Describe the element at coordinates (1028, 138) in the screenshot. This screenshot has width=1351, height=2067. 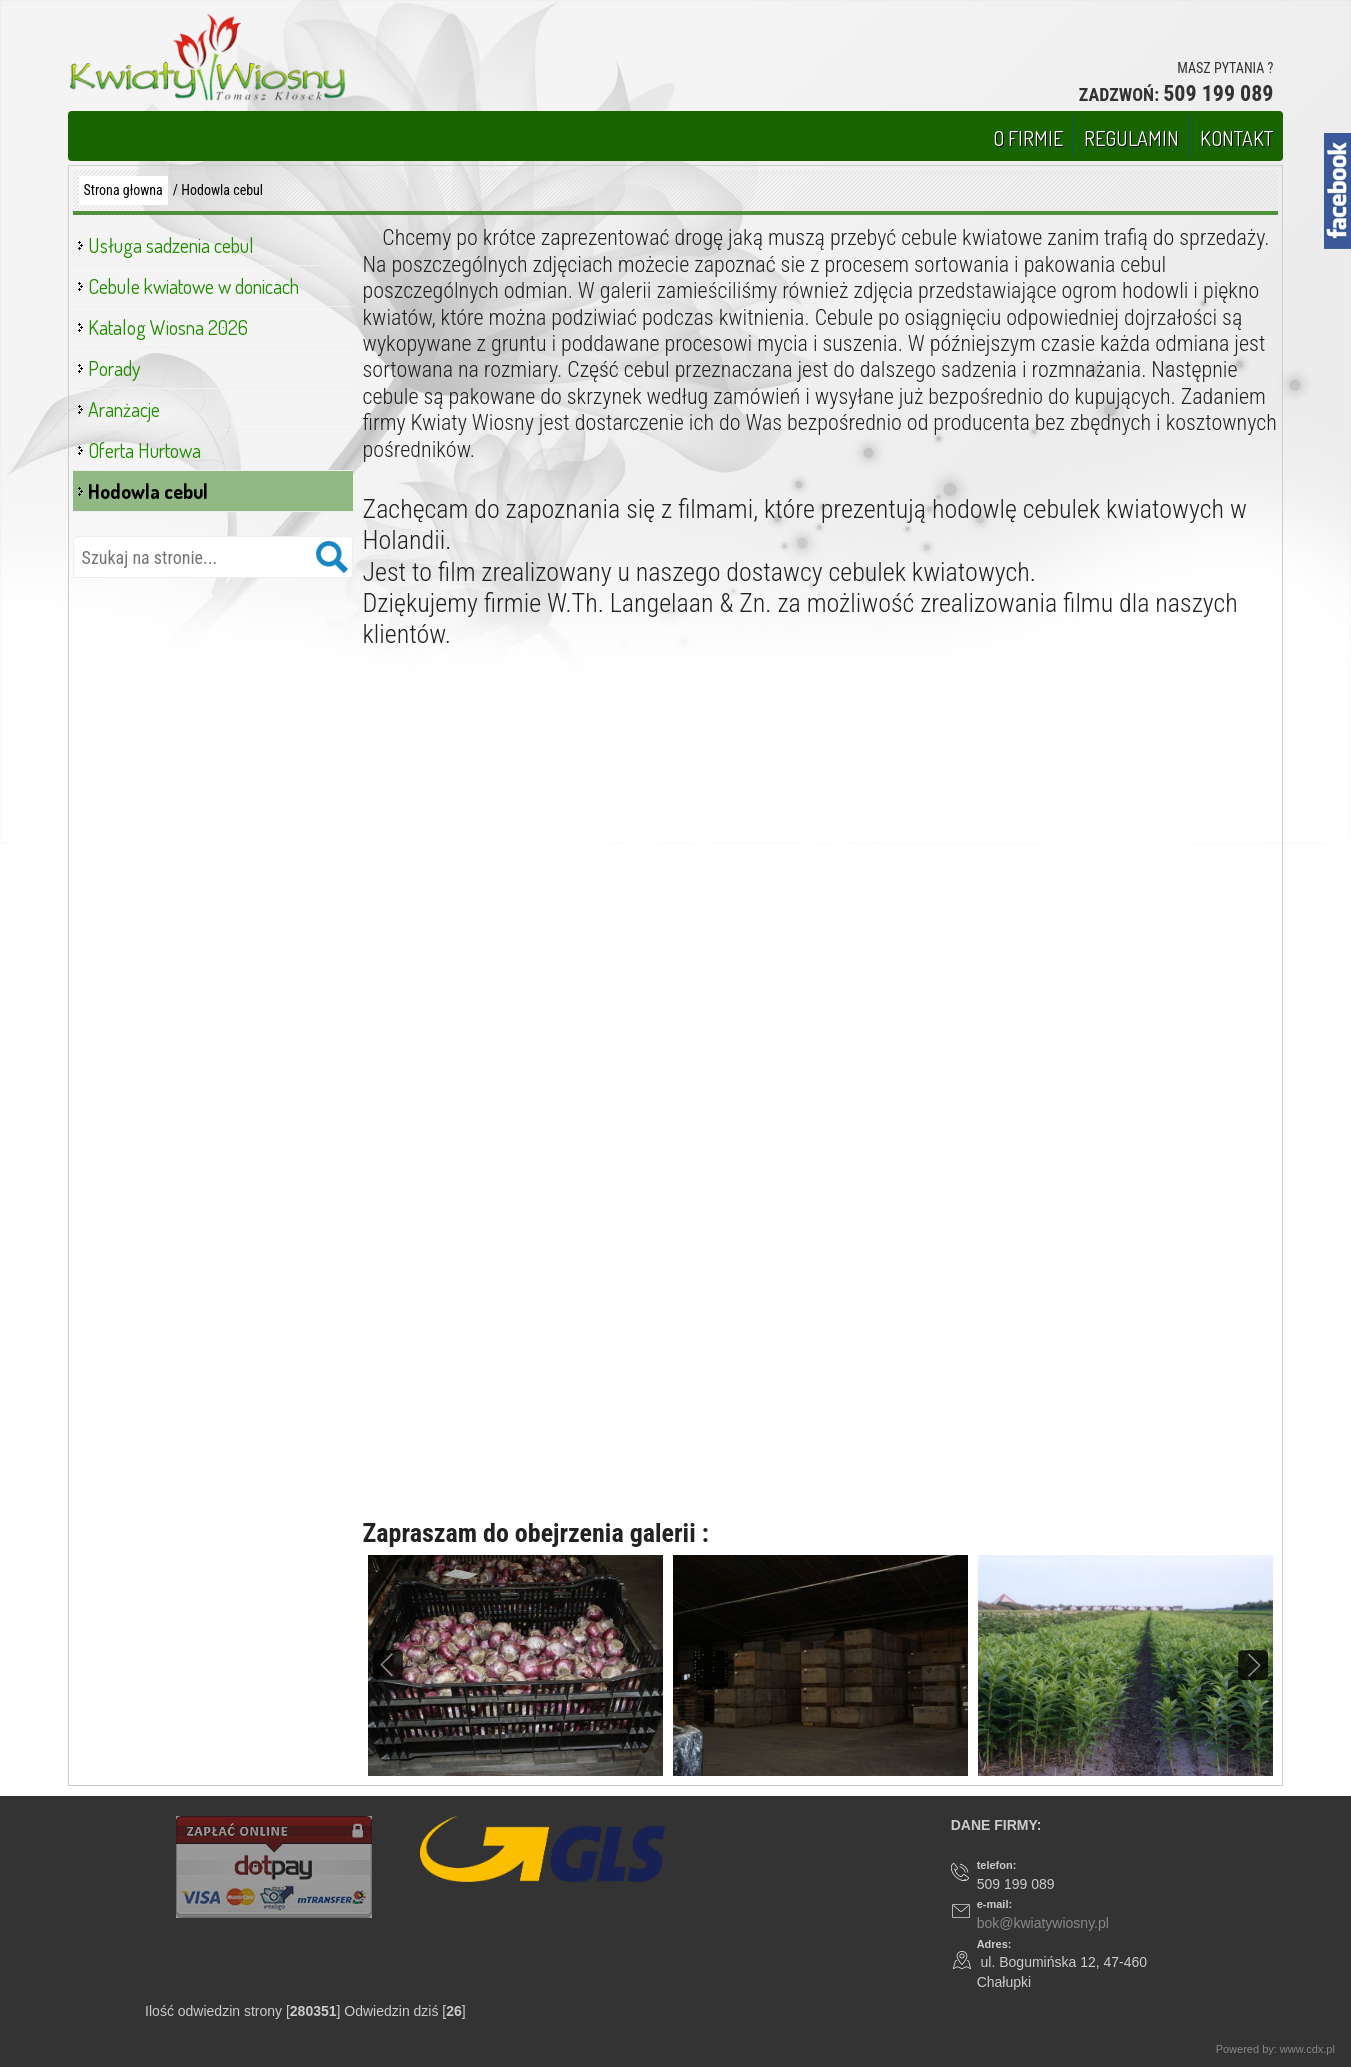
I see `O FIRMIE` at that location.